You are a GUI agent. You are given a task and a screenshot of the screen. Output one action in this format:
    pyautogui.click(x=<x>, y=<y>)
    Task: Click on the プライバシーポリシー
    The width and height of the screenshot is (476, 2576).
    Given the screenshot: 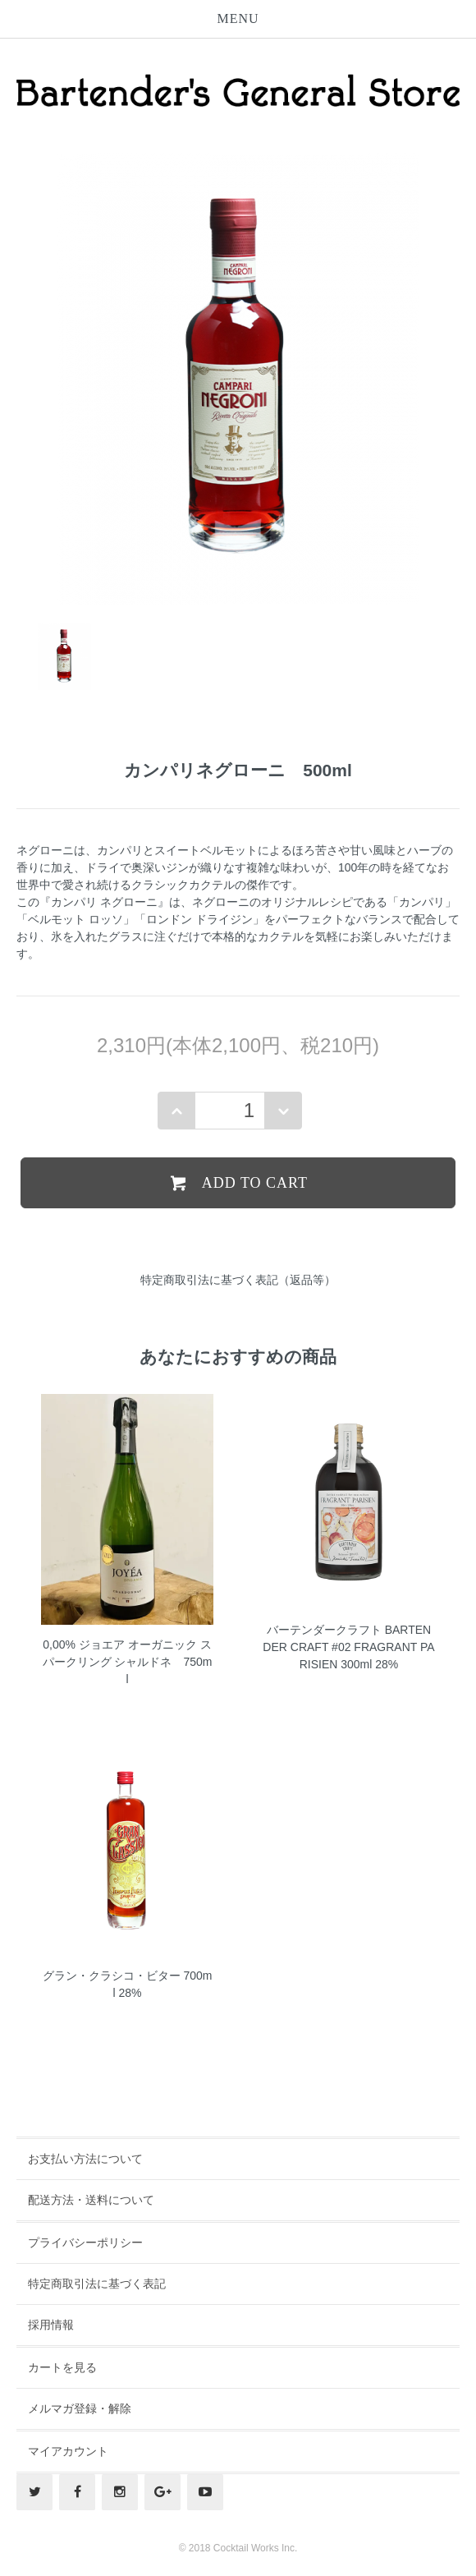 What is the action you would take?
    pyautogui.click(x=85, y=2242)
    